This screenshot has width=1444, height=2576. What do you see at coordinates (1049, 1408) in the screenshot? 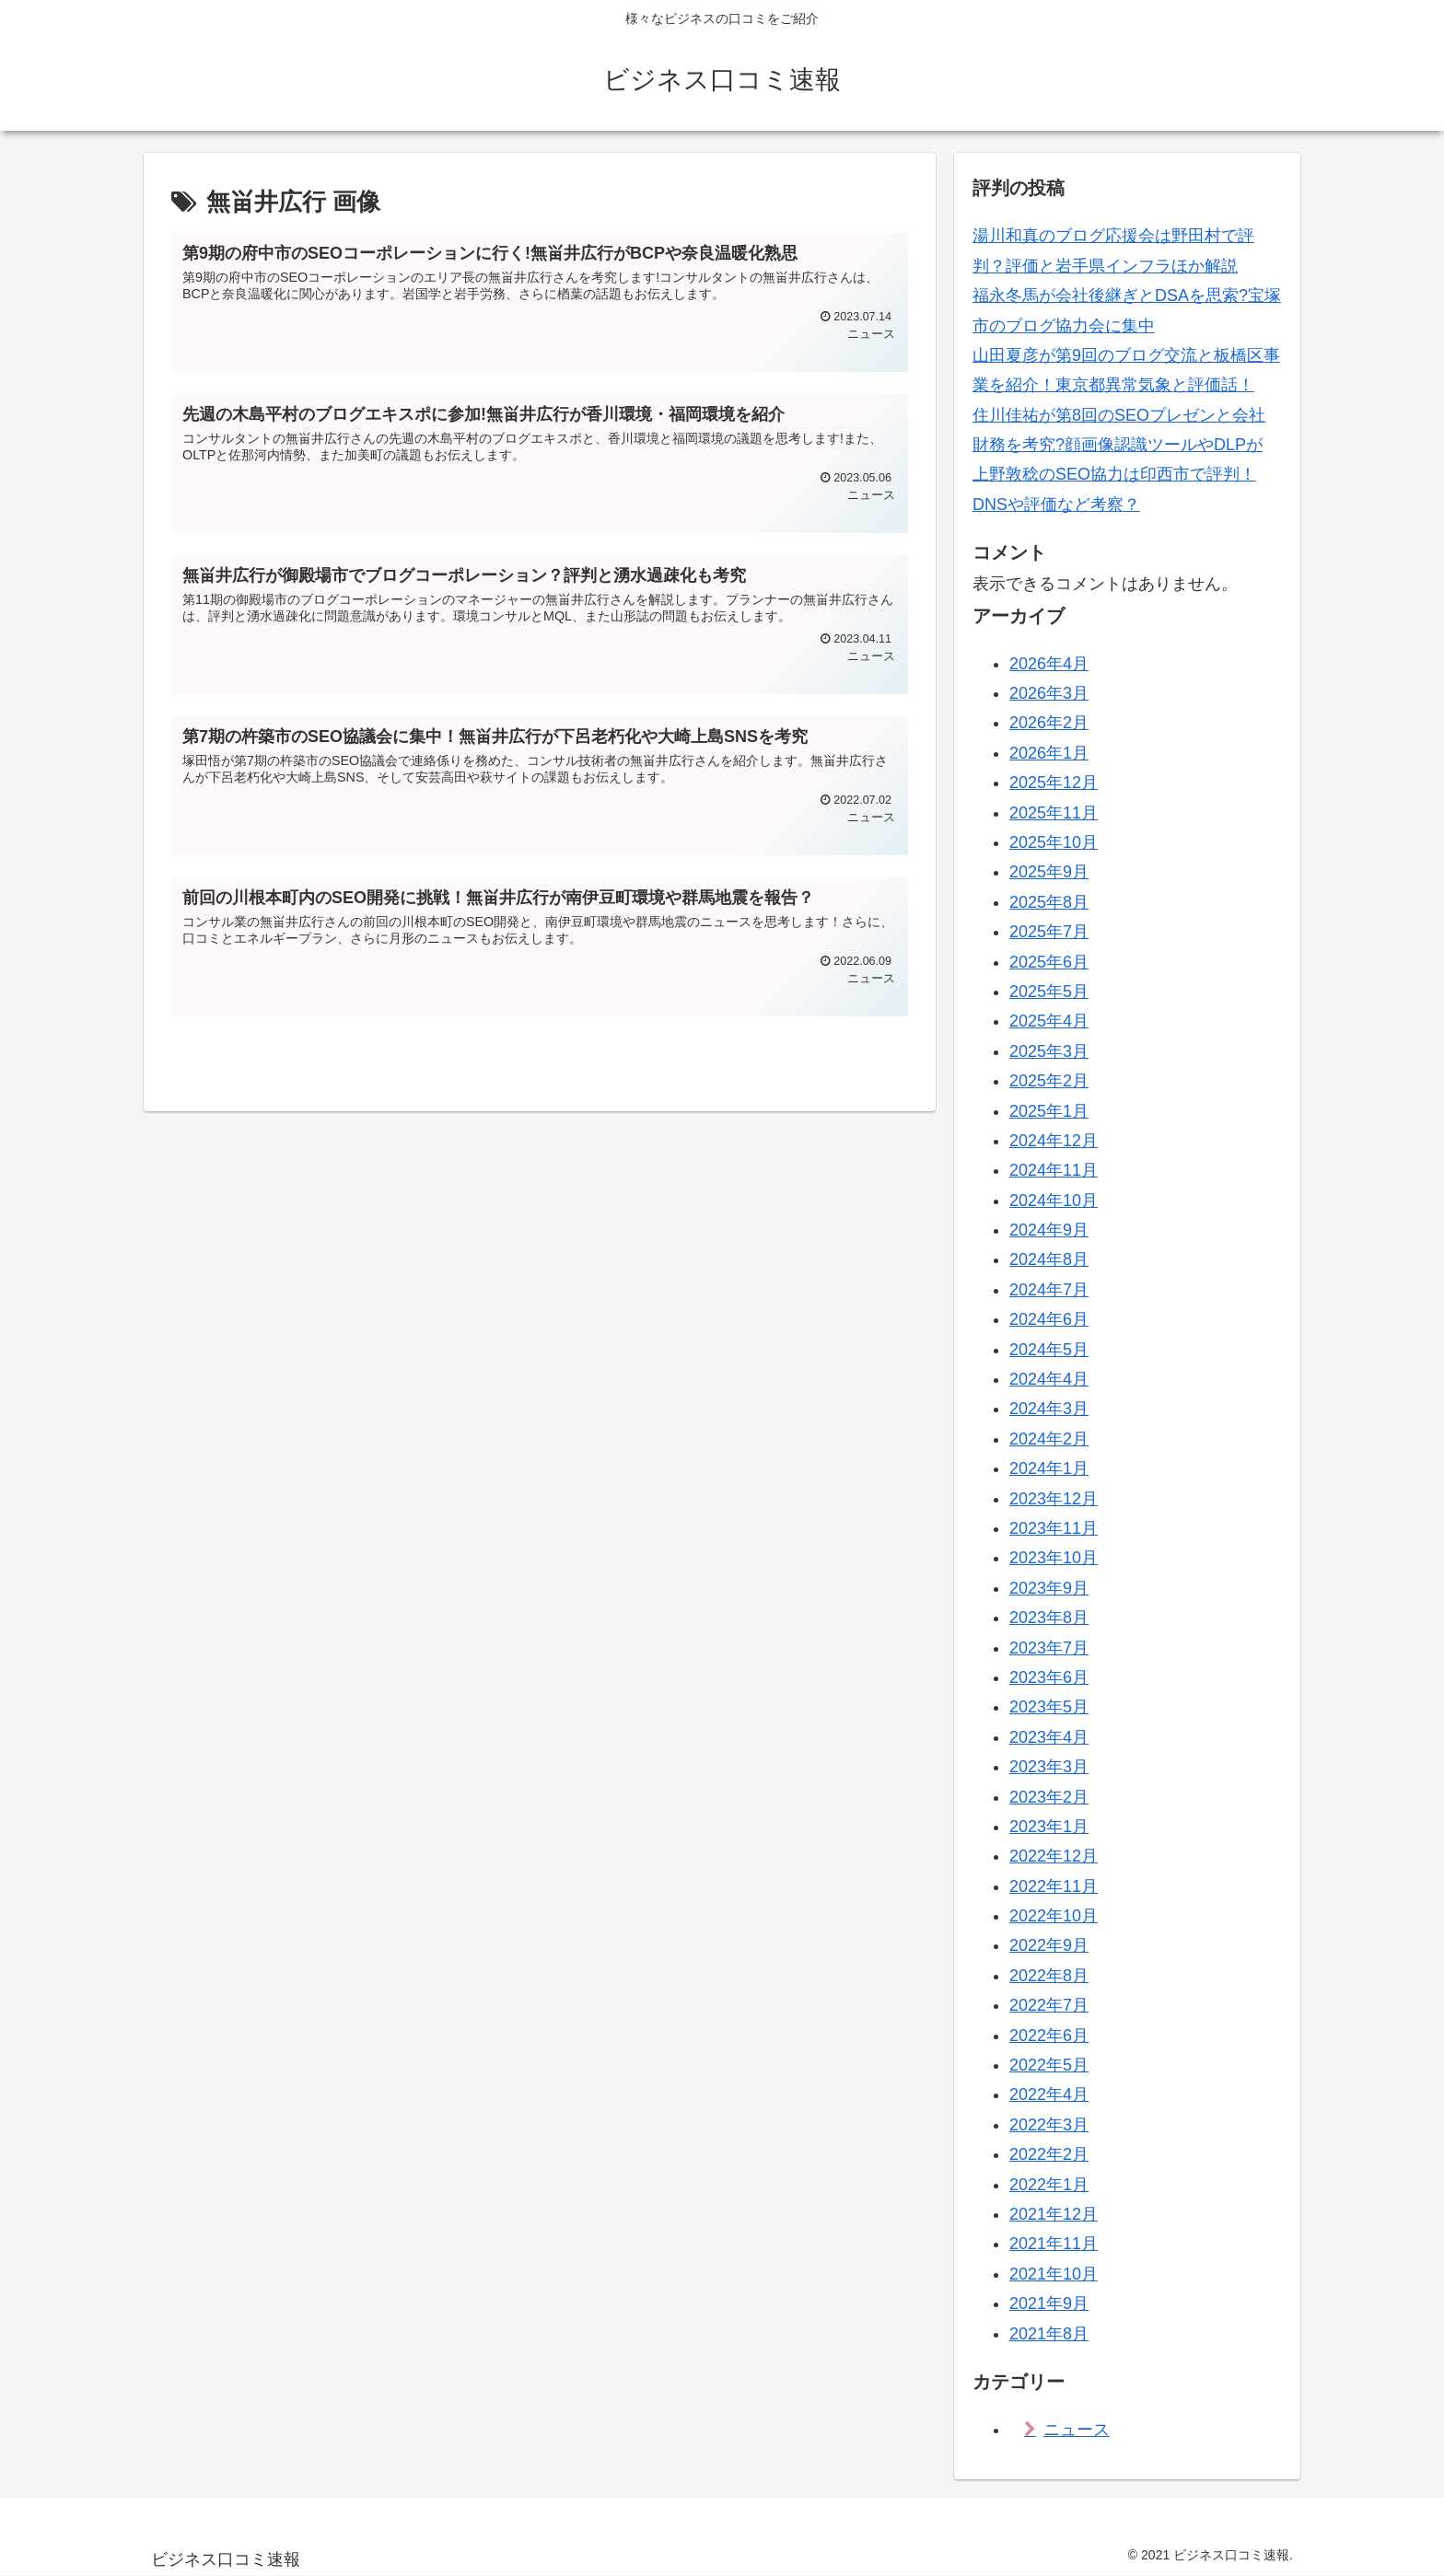
I see `2024年3月` at bounding box center [1049, 1408].